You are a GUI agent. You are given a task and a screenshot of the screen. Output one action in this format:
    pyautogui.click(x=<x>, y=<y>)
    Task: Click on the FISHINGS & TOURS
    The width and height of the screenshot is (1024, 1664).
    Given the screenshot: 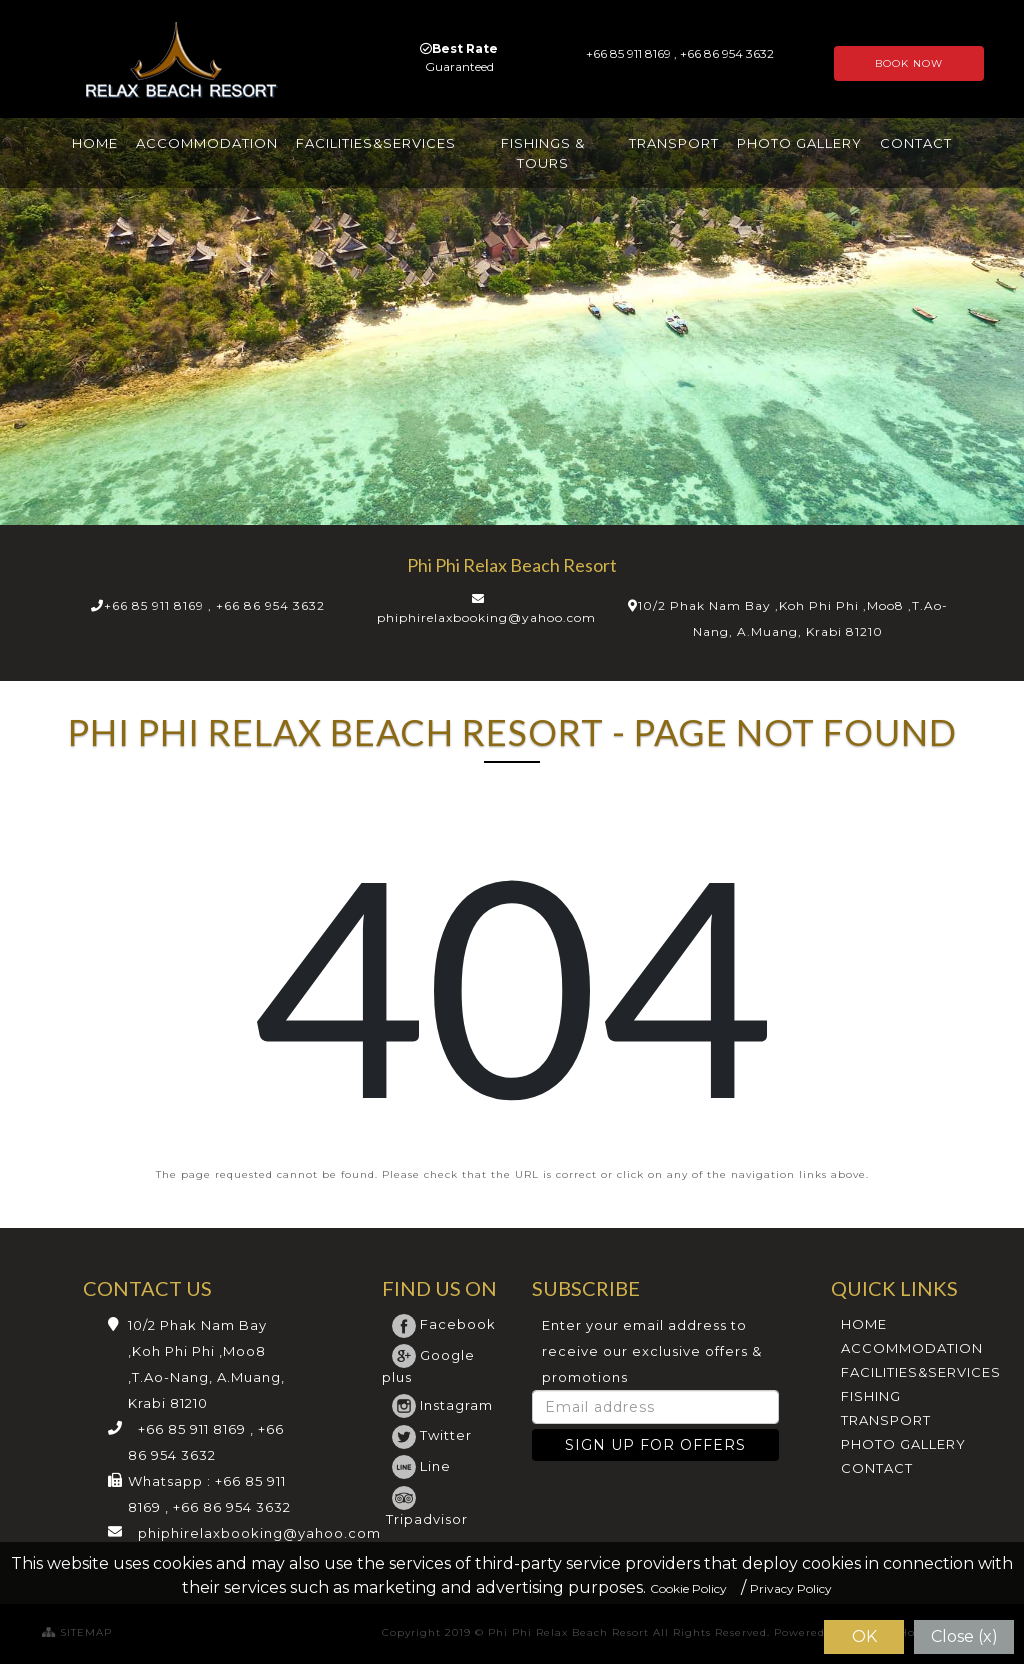 What is the action you would take?
    pyautogui.click(x=543, y=153)
    